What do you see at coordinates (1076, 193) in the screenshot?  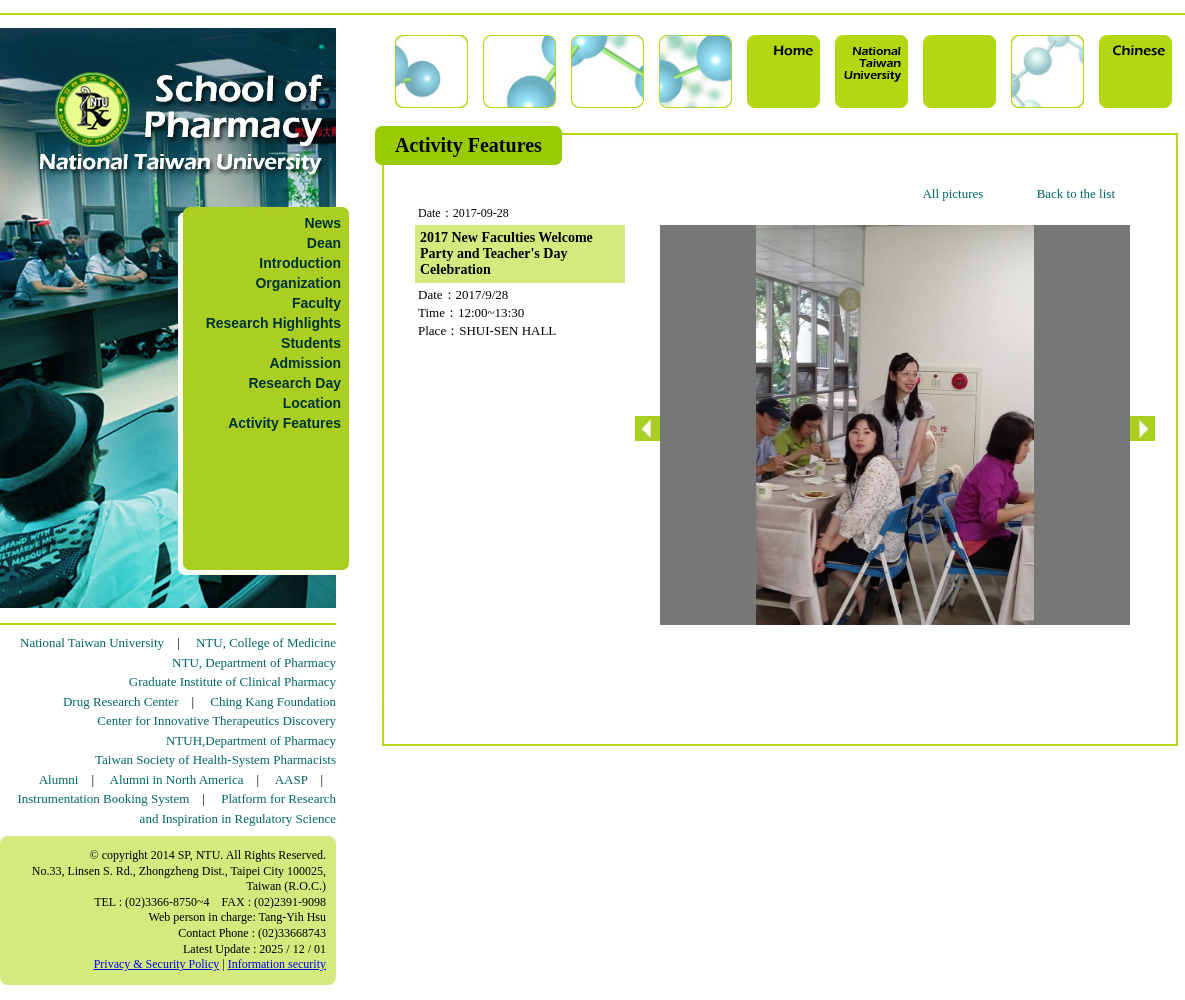 I see `Back to the list` at bounding box center [1076, 193].